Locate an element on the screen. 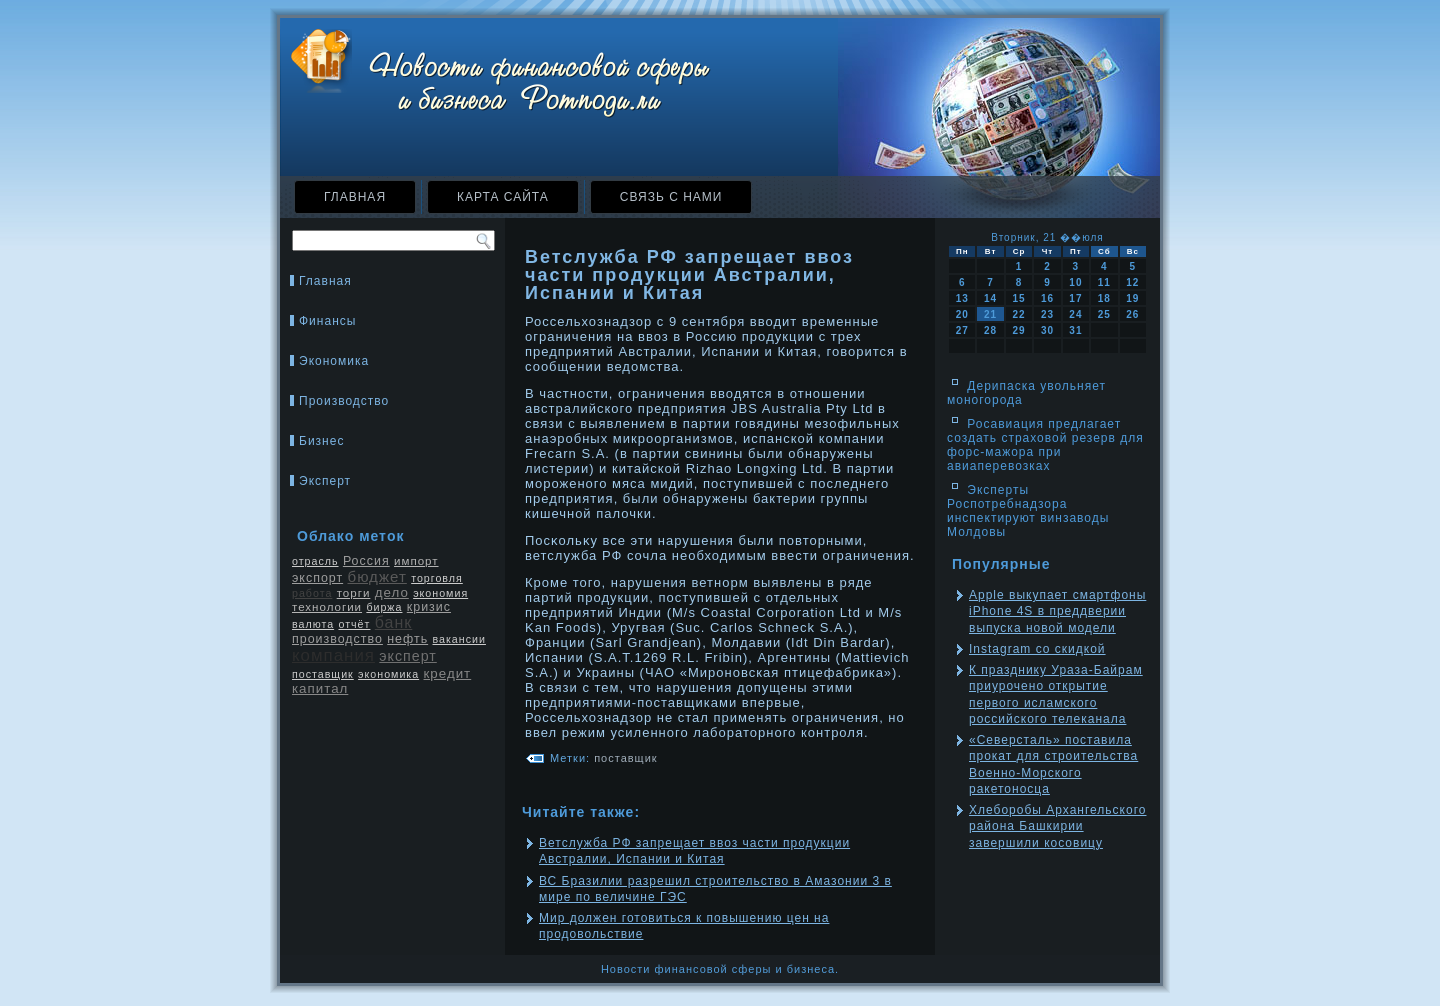 This screenshot has height=1006, width=1440. 31 is located at coordinates (1075, 330).